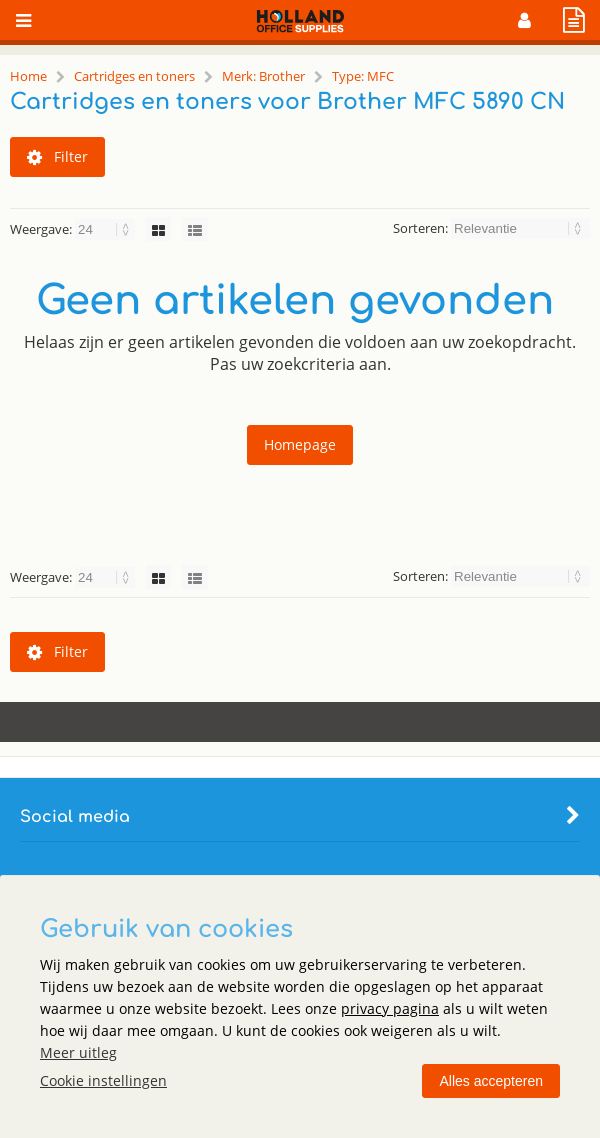 The image size is (600, 1138). I want to click on Alles accepteren, so click(491, 1081).